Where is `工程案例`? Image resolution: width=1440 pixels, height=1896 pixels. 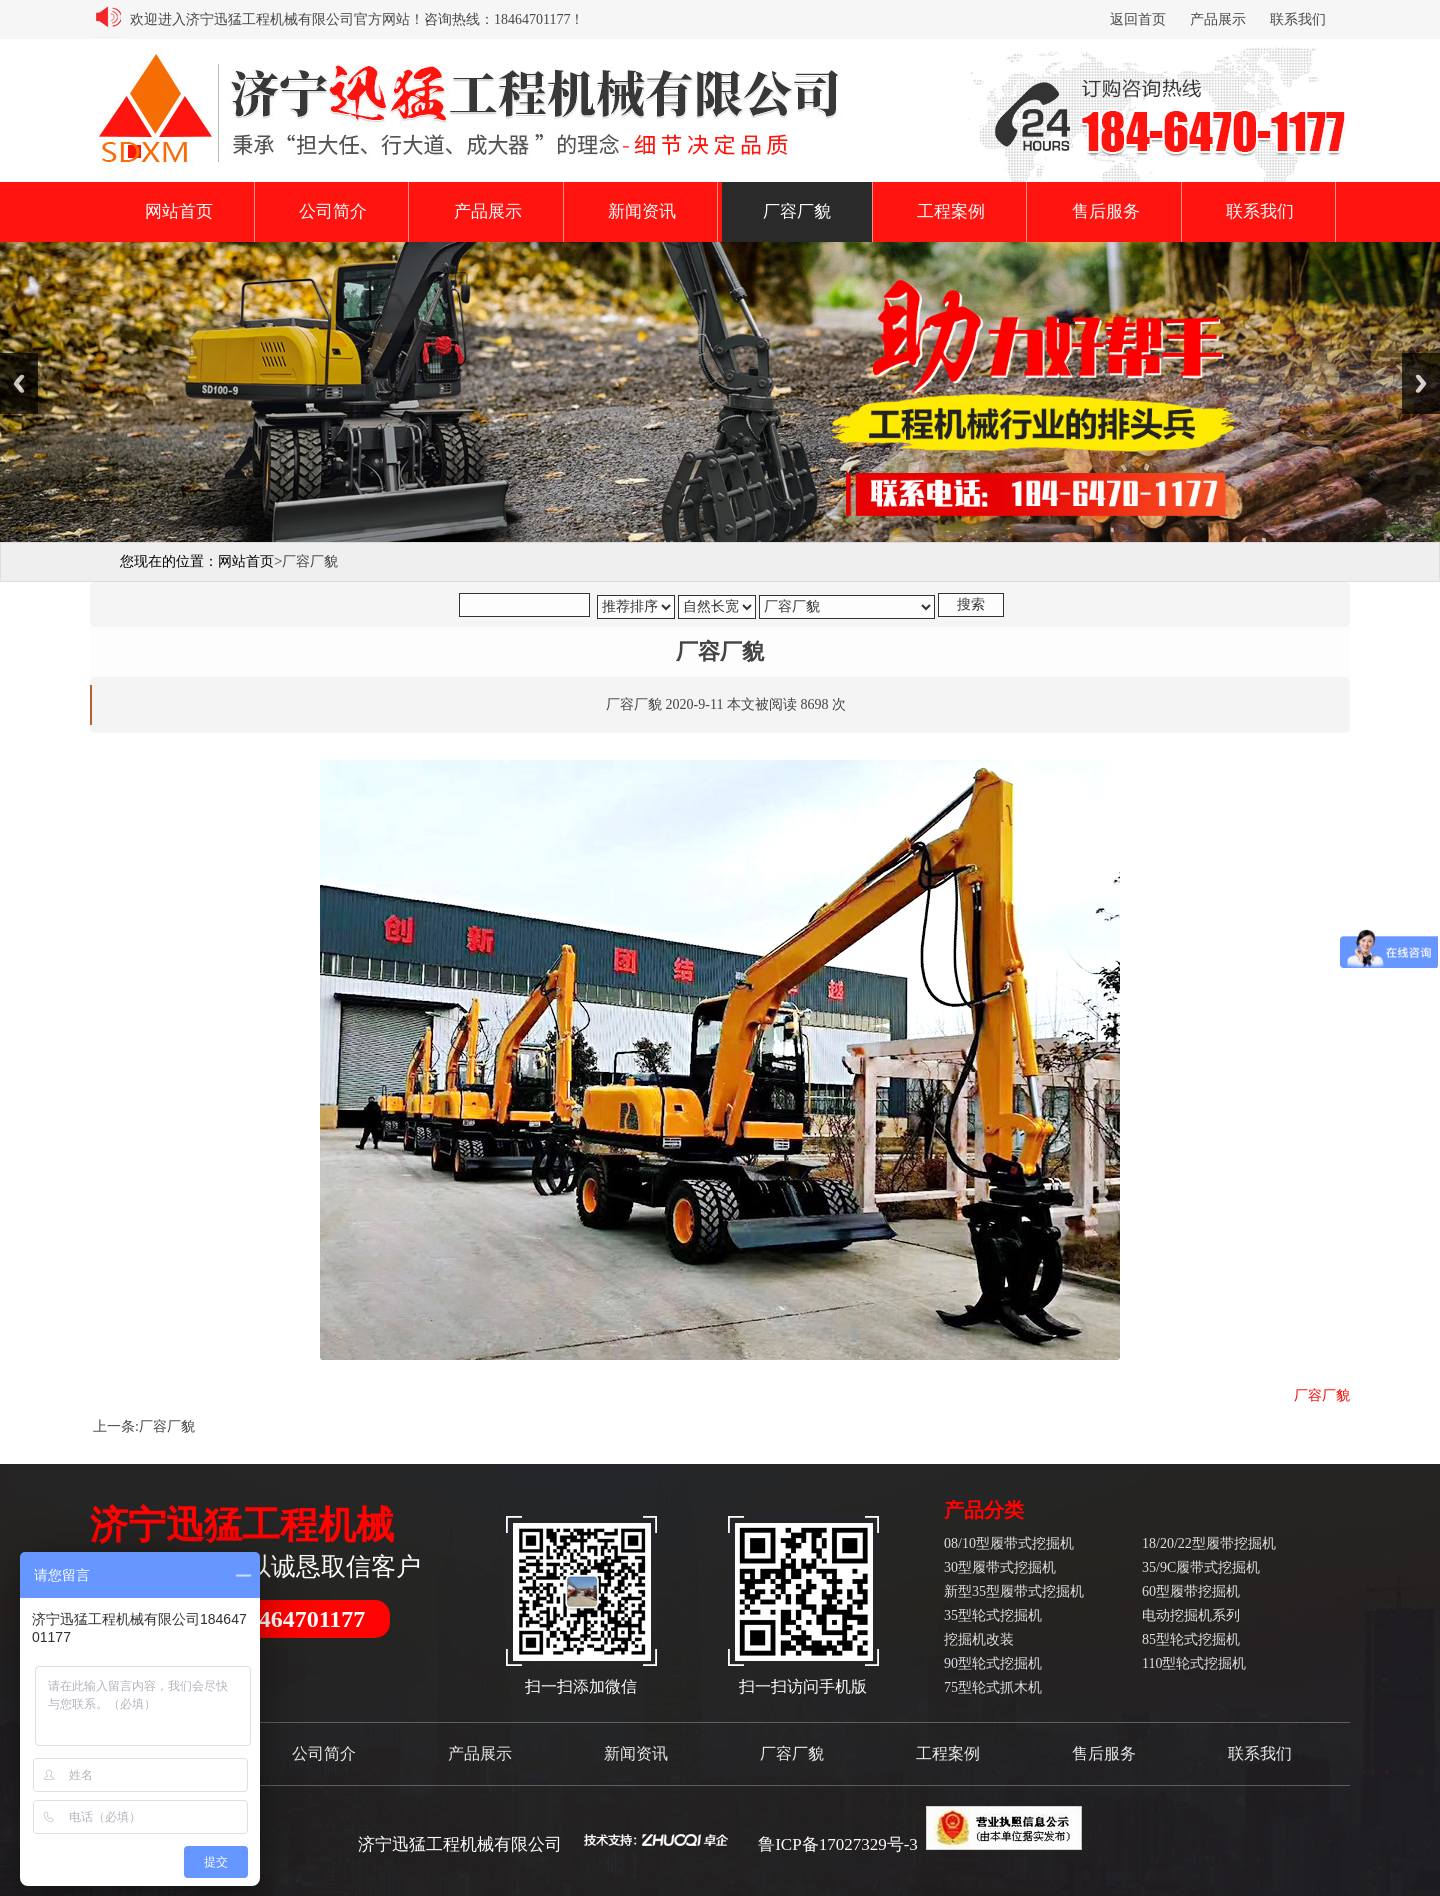 工程案例 is located at coordinates (951, 211).